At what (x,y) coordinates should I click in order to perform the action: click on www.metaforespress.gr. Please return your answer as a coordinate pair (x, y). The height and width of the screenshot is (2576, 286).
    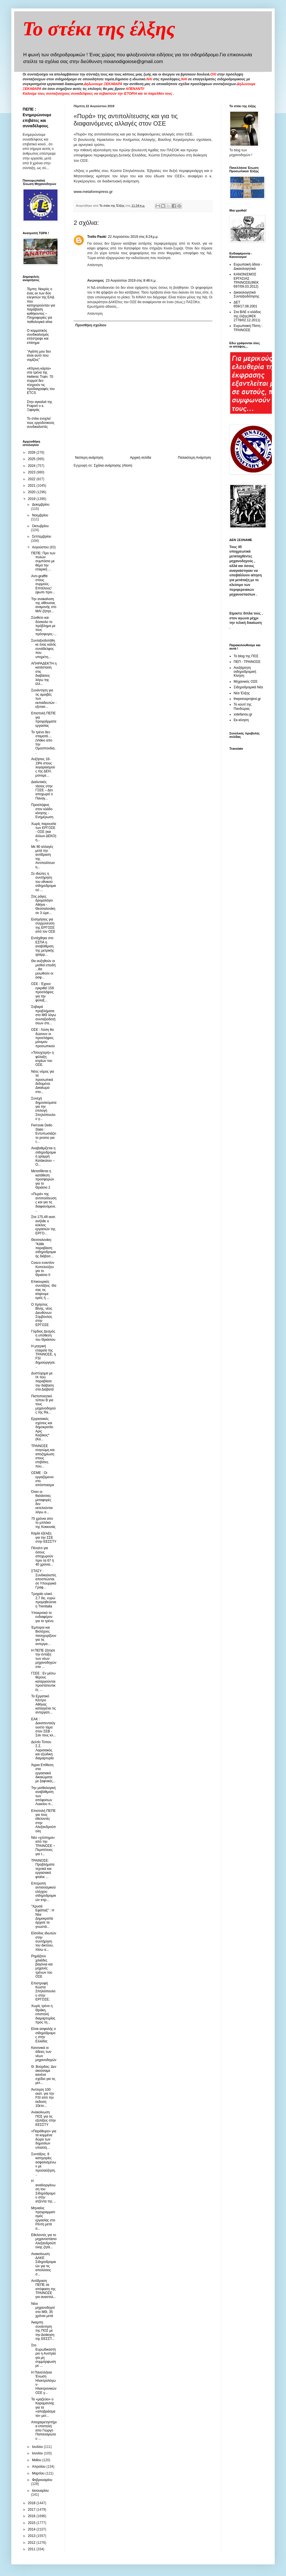
    Looking at the image, I should click on (93, 191).